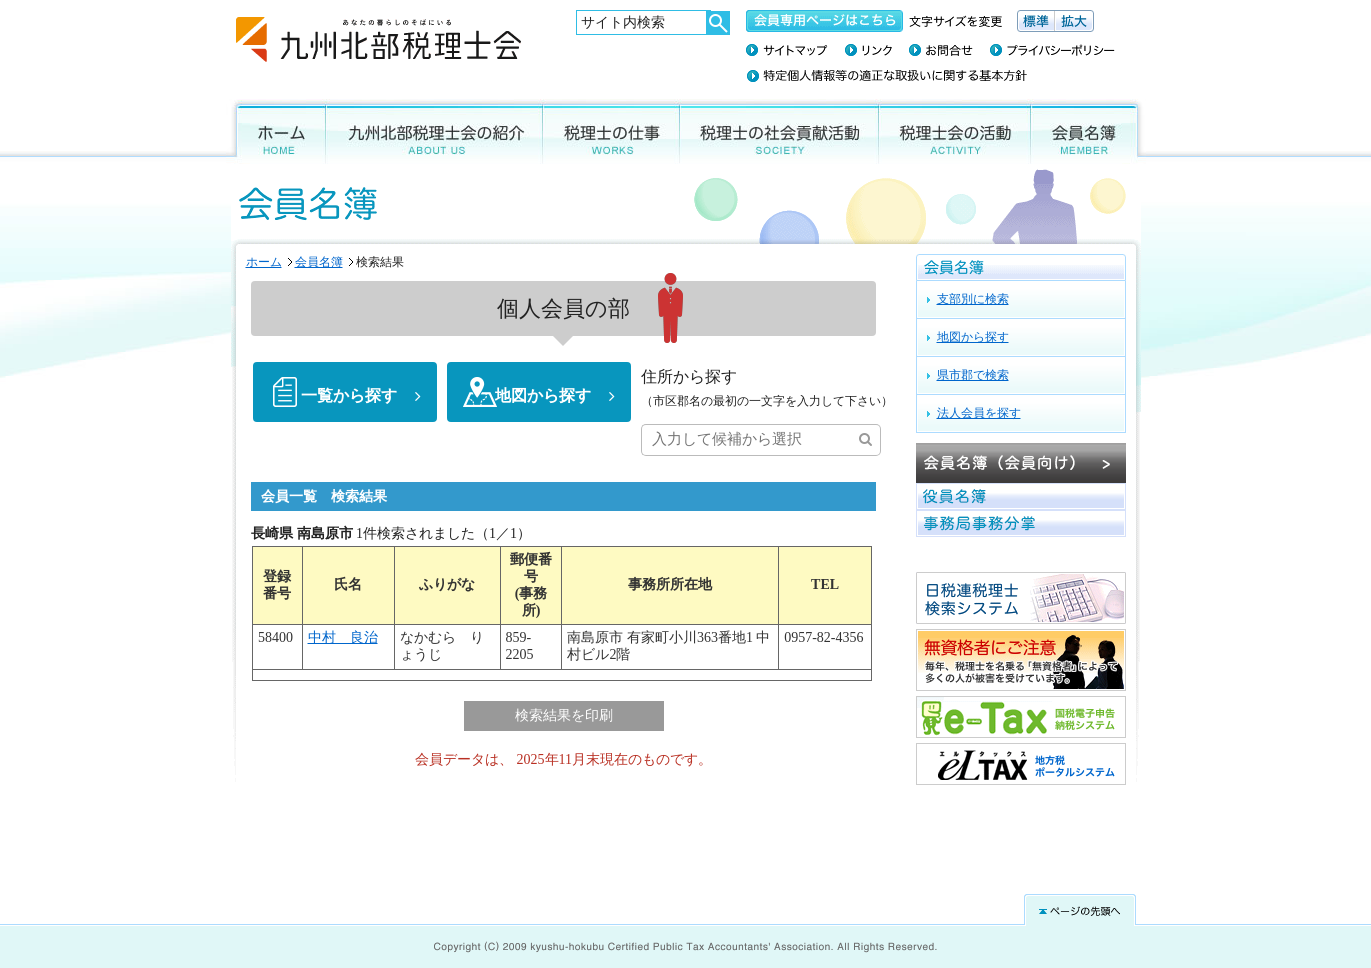  Describe the element at coordinates (1088, 131) in the screenshot. I see `会員名簿` at that location.